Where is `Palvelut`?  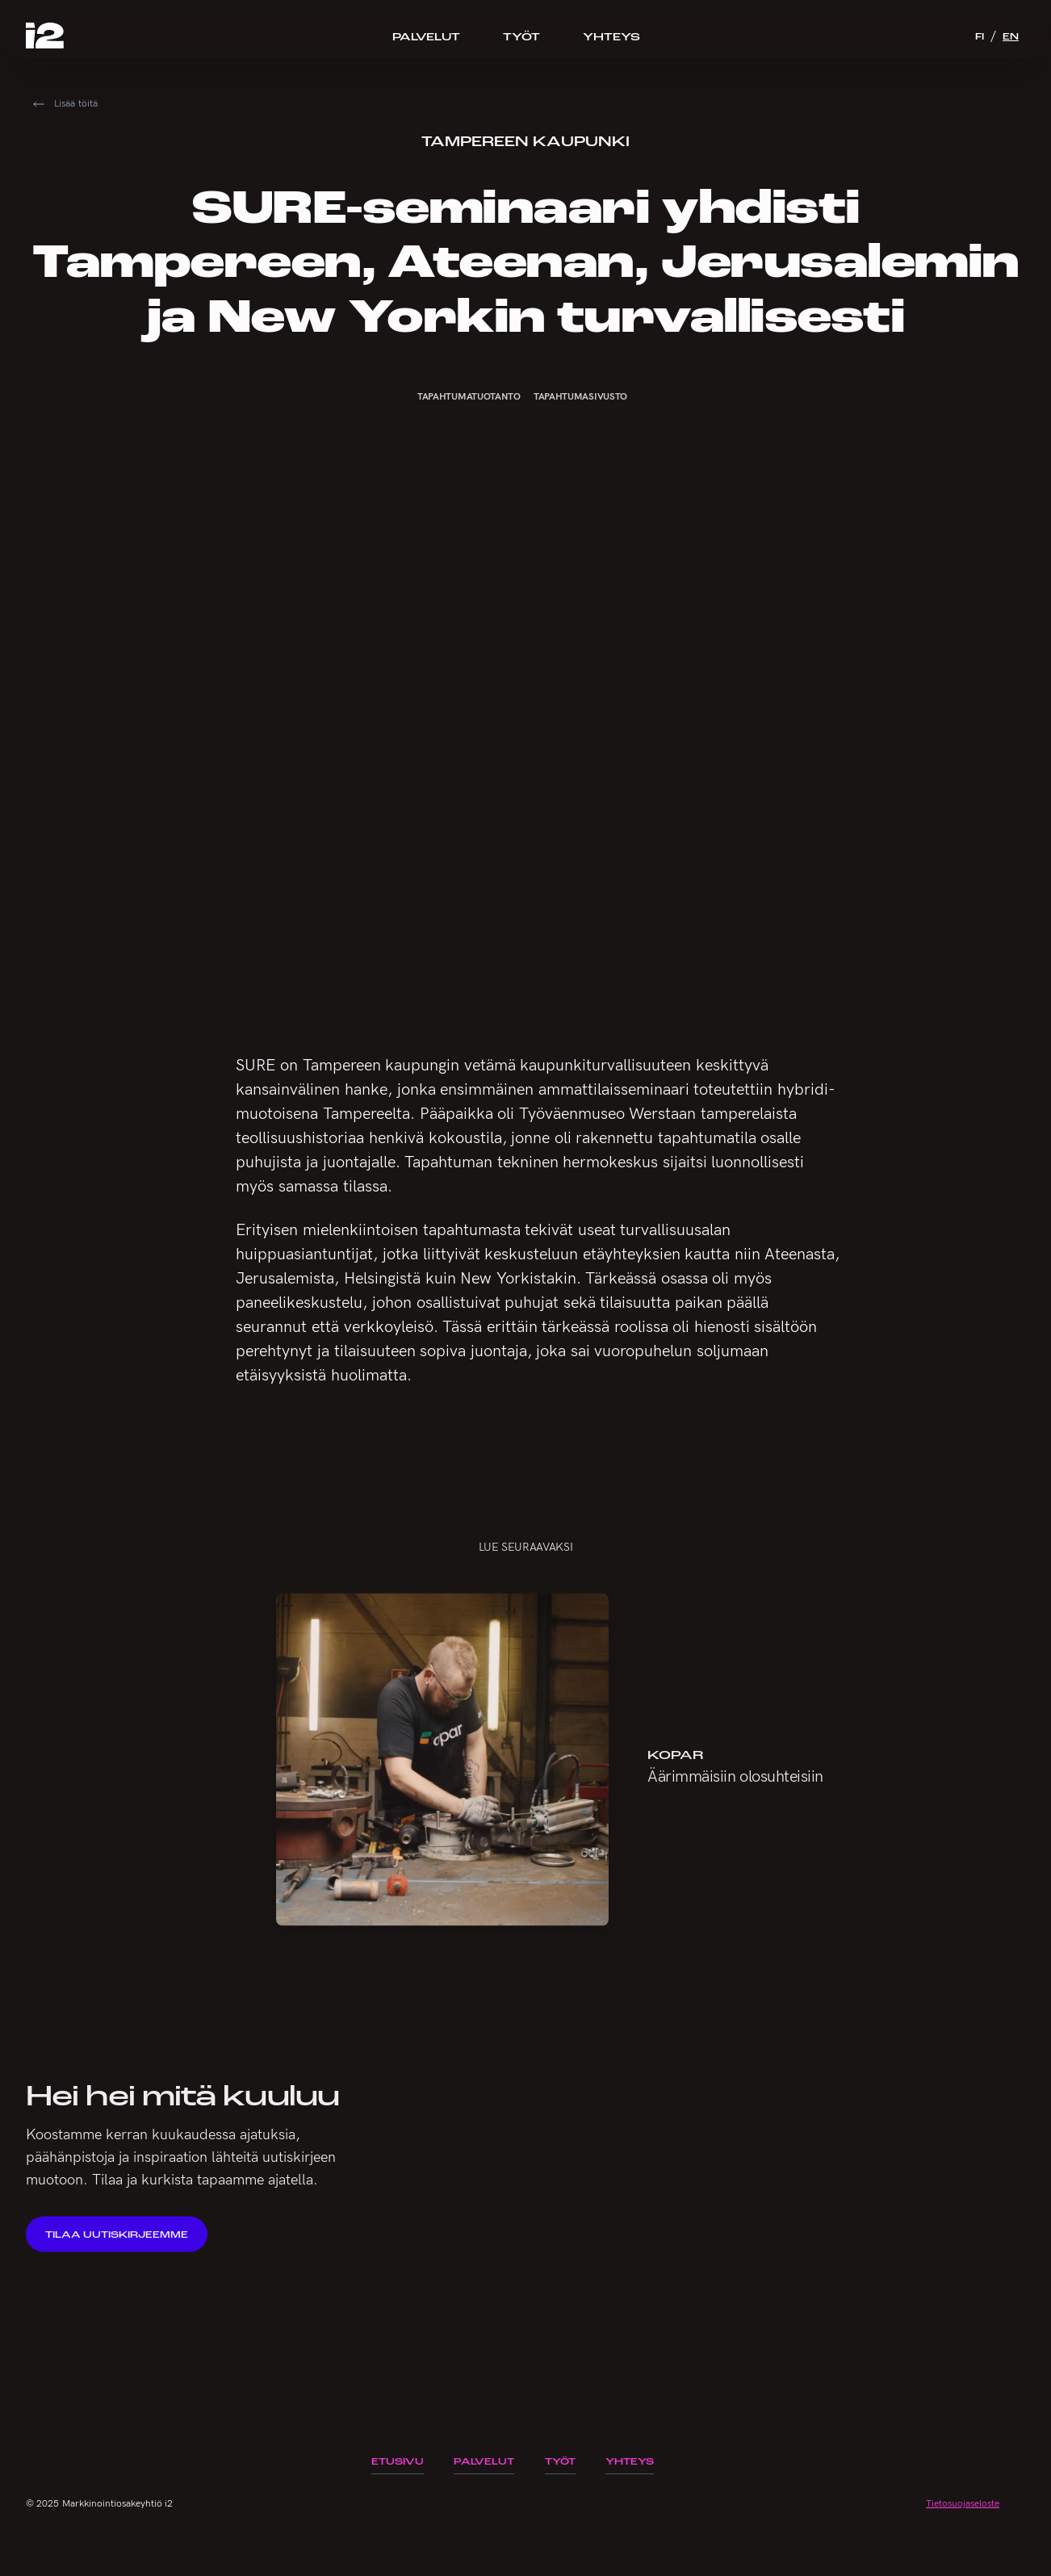 Palvelut is located at coordinates (426, 36).